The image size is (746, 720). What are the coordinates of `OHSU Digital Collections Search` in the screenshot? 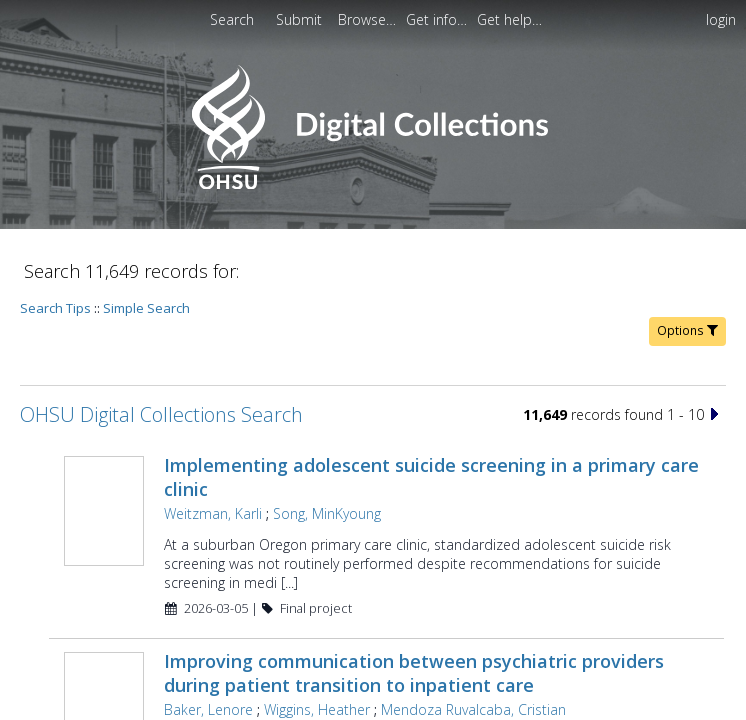 It's located at (161, 414).